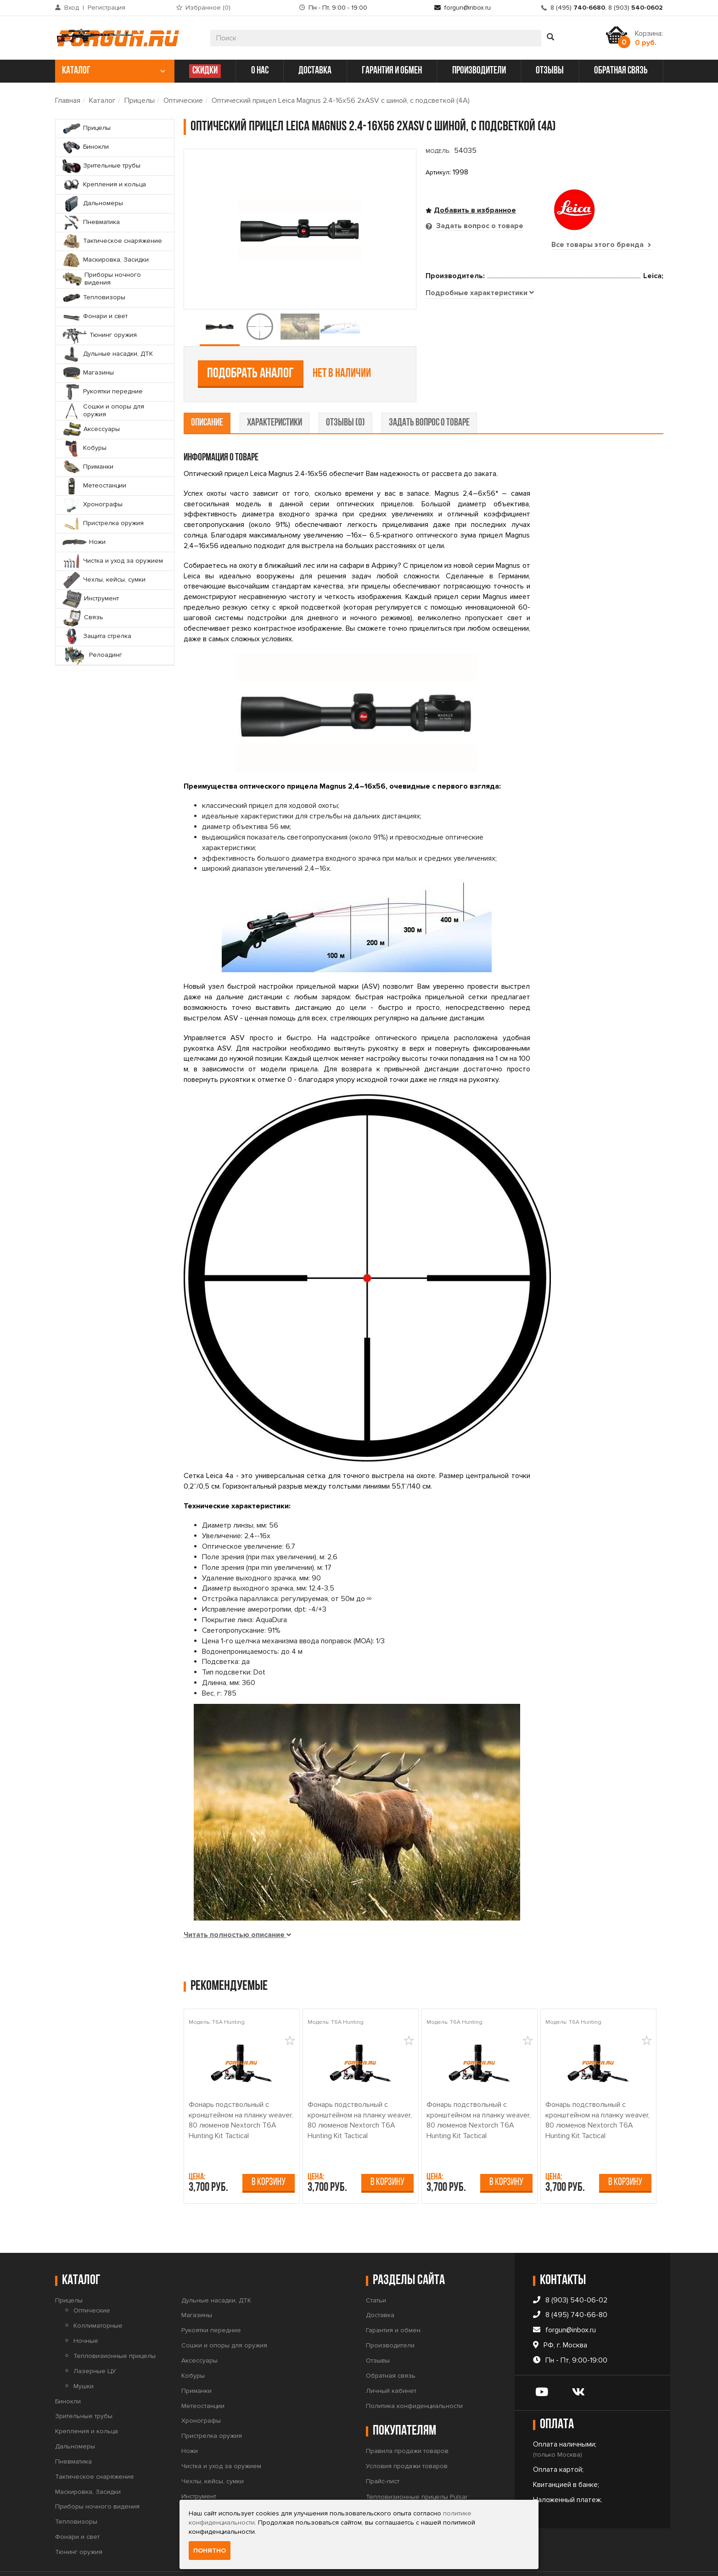  Describe the element at coordinates (376, 2271) in the screenshot. I see `Статьи` at that location.